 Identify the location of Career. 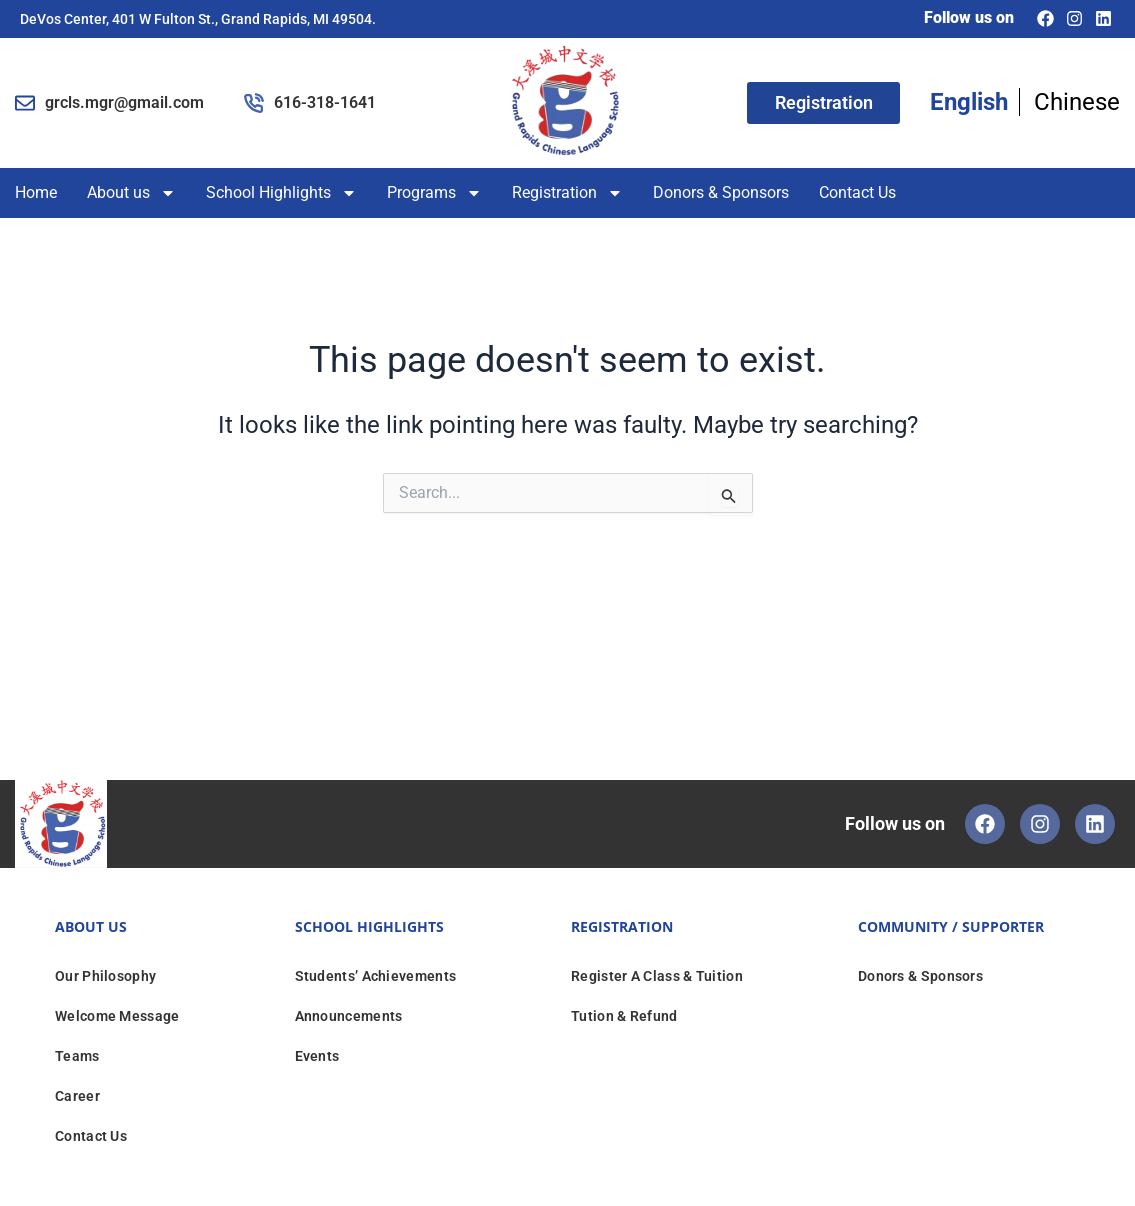
(77, 1096).